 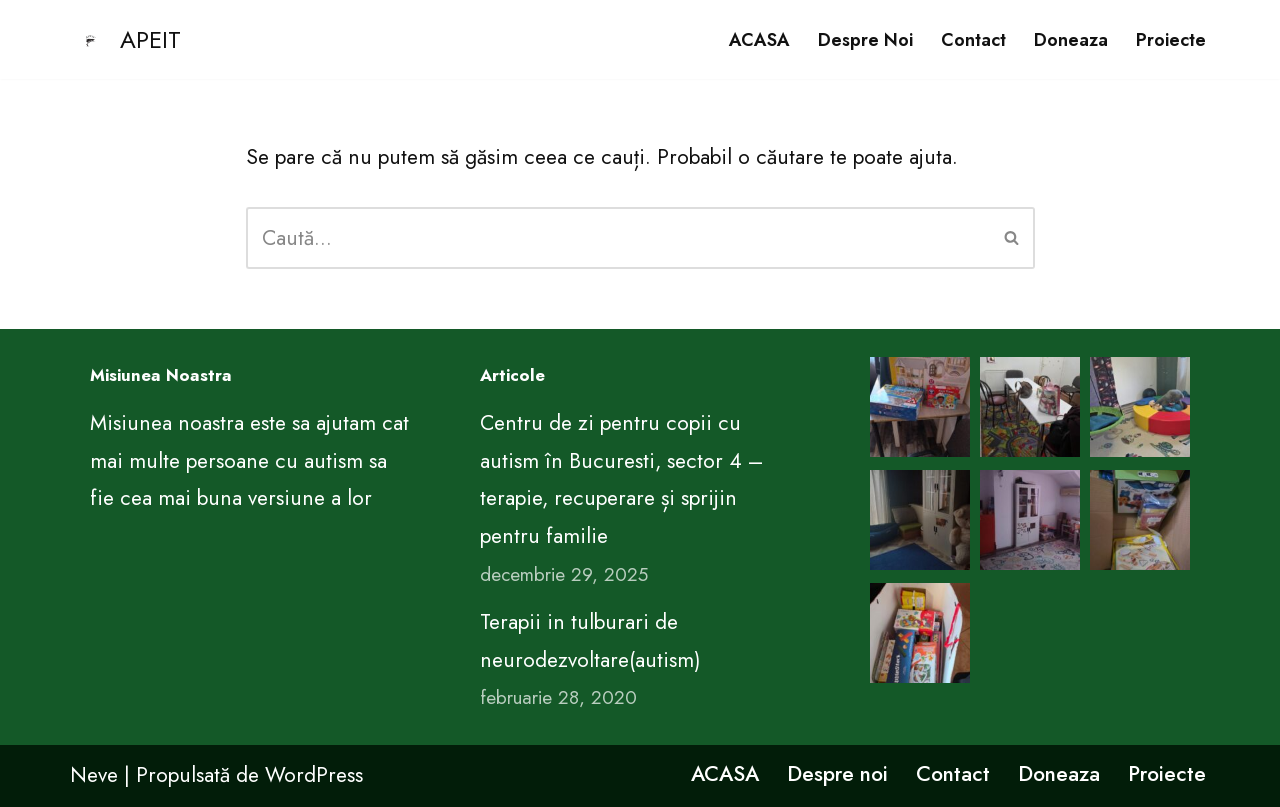 I want to click on [APEIT CENTRUL DE EDUCATIE PENTRU VIATA ARIMA], so click(x=125, y=39).